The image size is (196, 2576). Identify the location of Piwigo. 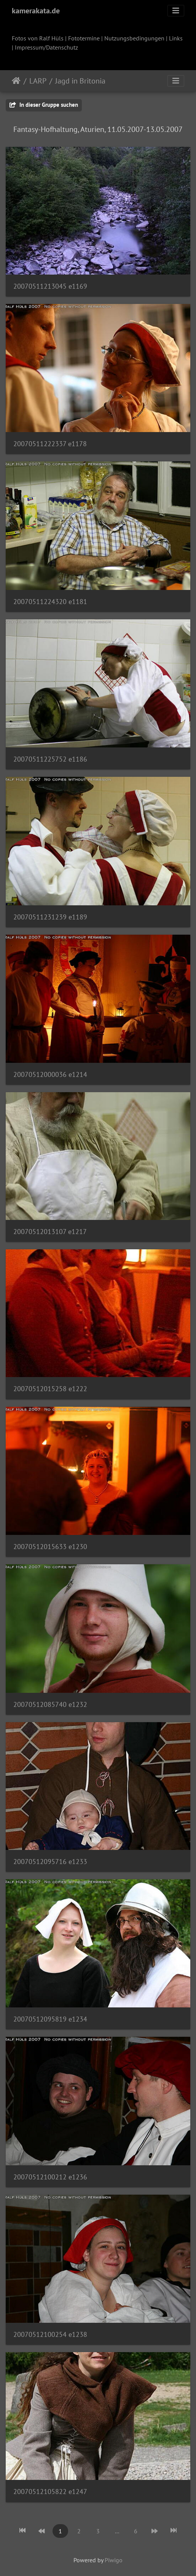
(114, 2560).